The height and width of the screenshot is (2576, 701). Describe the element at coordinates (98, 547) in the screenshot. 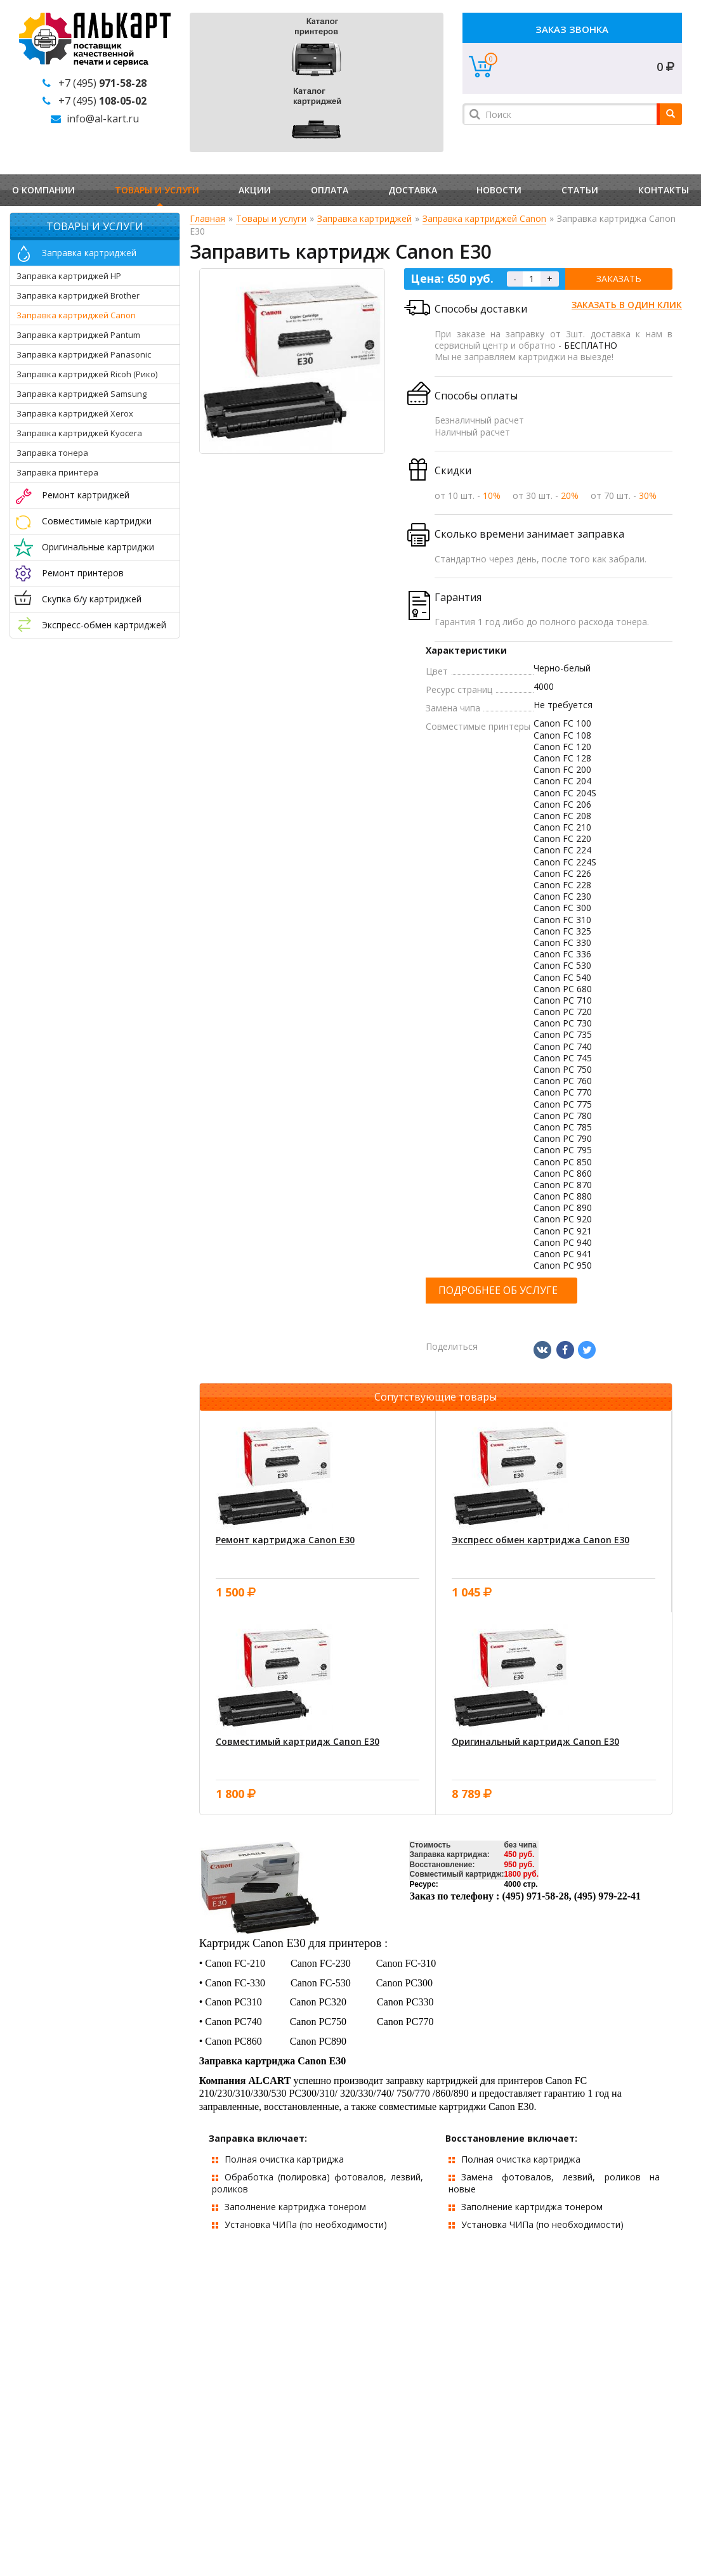

I see `Оригинальные картриджи` at that location.